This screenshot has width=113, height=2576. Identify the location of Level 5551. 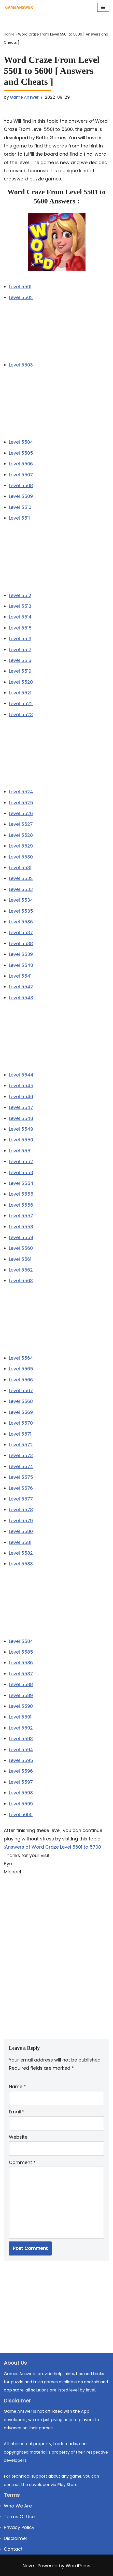
(20, 1151).